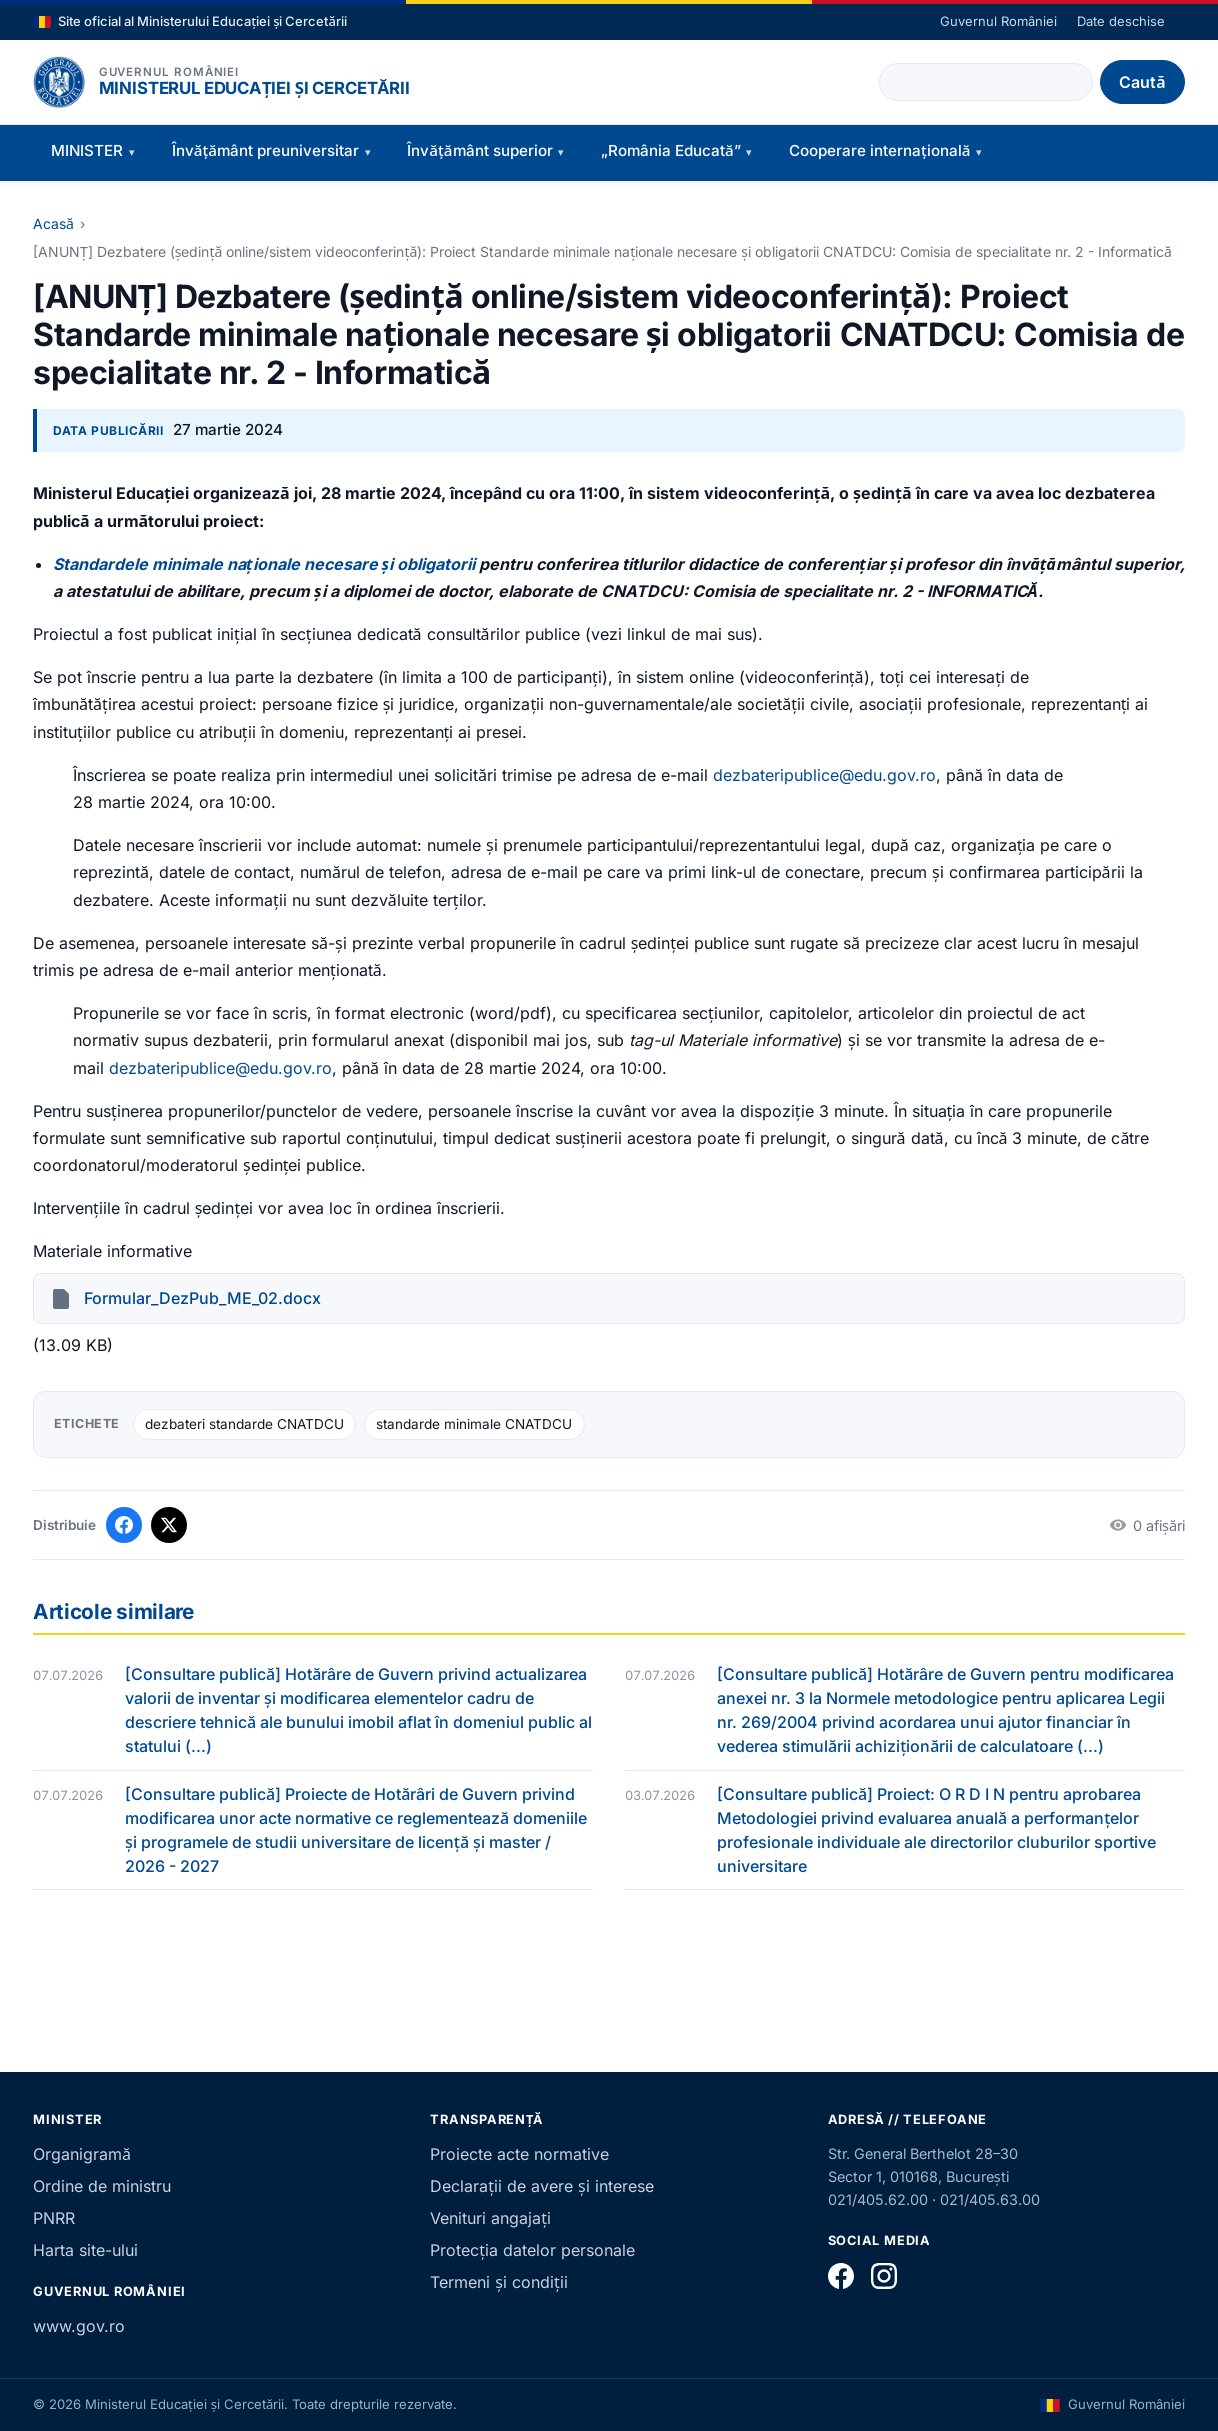 This screenshot has width=1218, height=2431. Describe the element at coordinates (1121, 21) in the screenshot. I see `Date deschise` at that location.